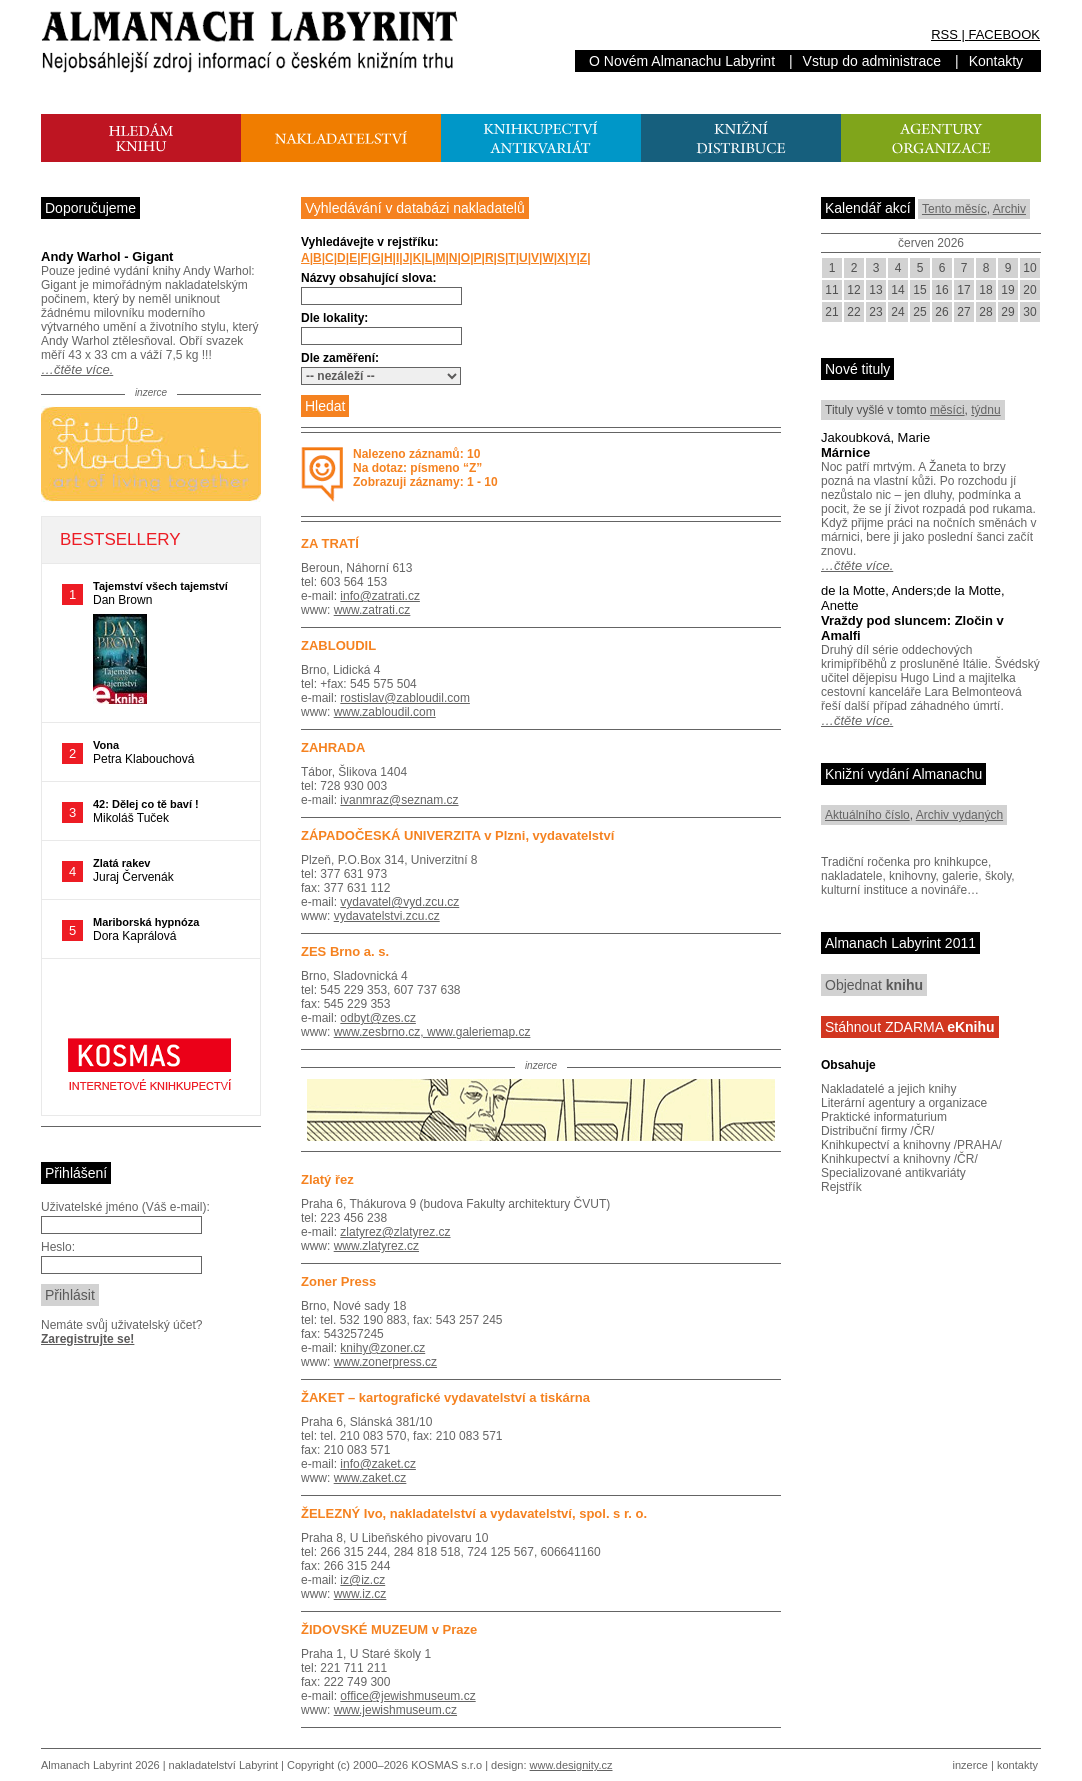 The width and height of the screenshot is (1082, 1781). I want to click on O Novém Almanachu Labyrint, so click(682, 61).